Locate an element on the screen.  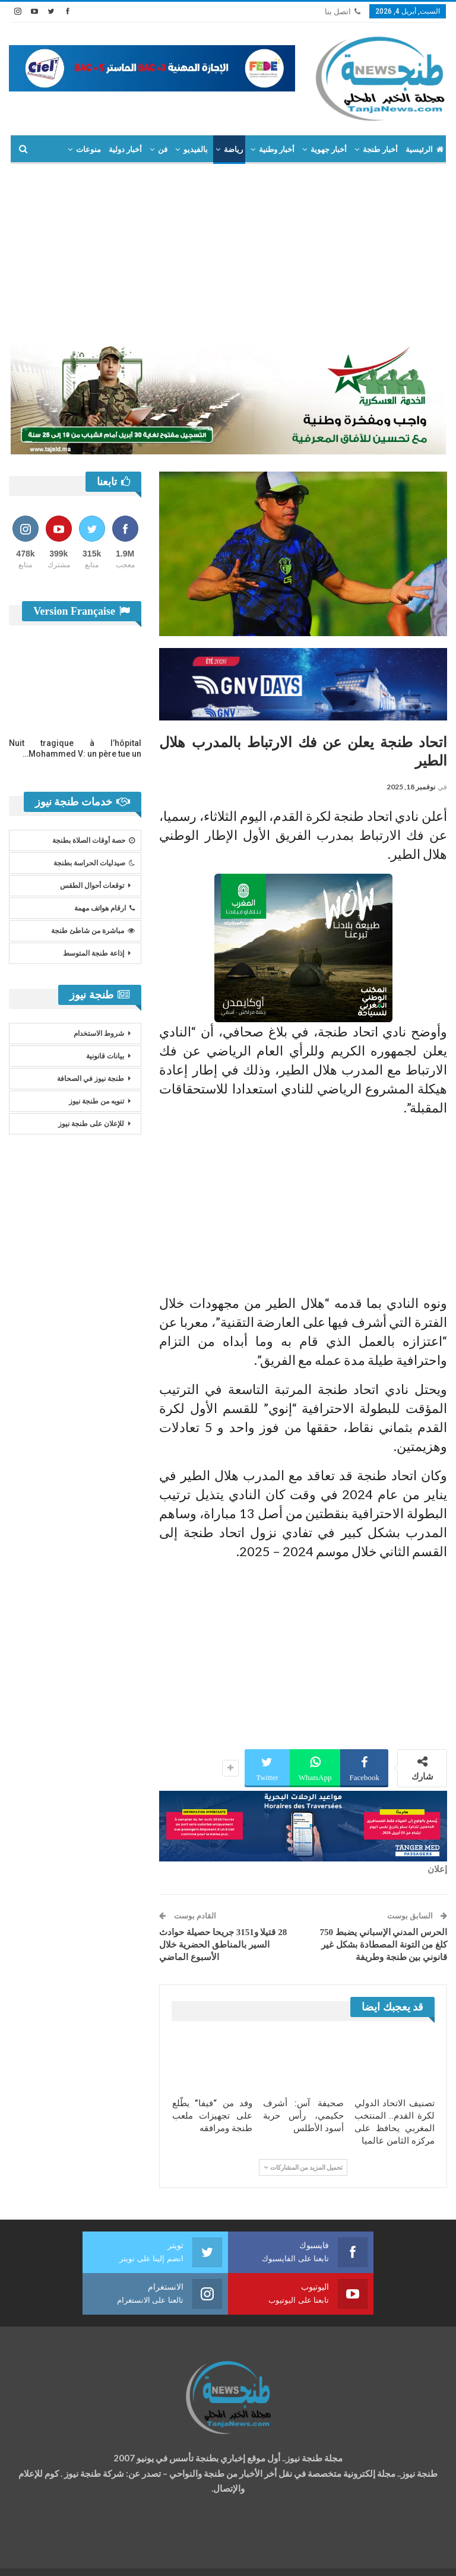
حصة أوقات الصلاة بطنجة is located at coordinates (93, 840).